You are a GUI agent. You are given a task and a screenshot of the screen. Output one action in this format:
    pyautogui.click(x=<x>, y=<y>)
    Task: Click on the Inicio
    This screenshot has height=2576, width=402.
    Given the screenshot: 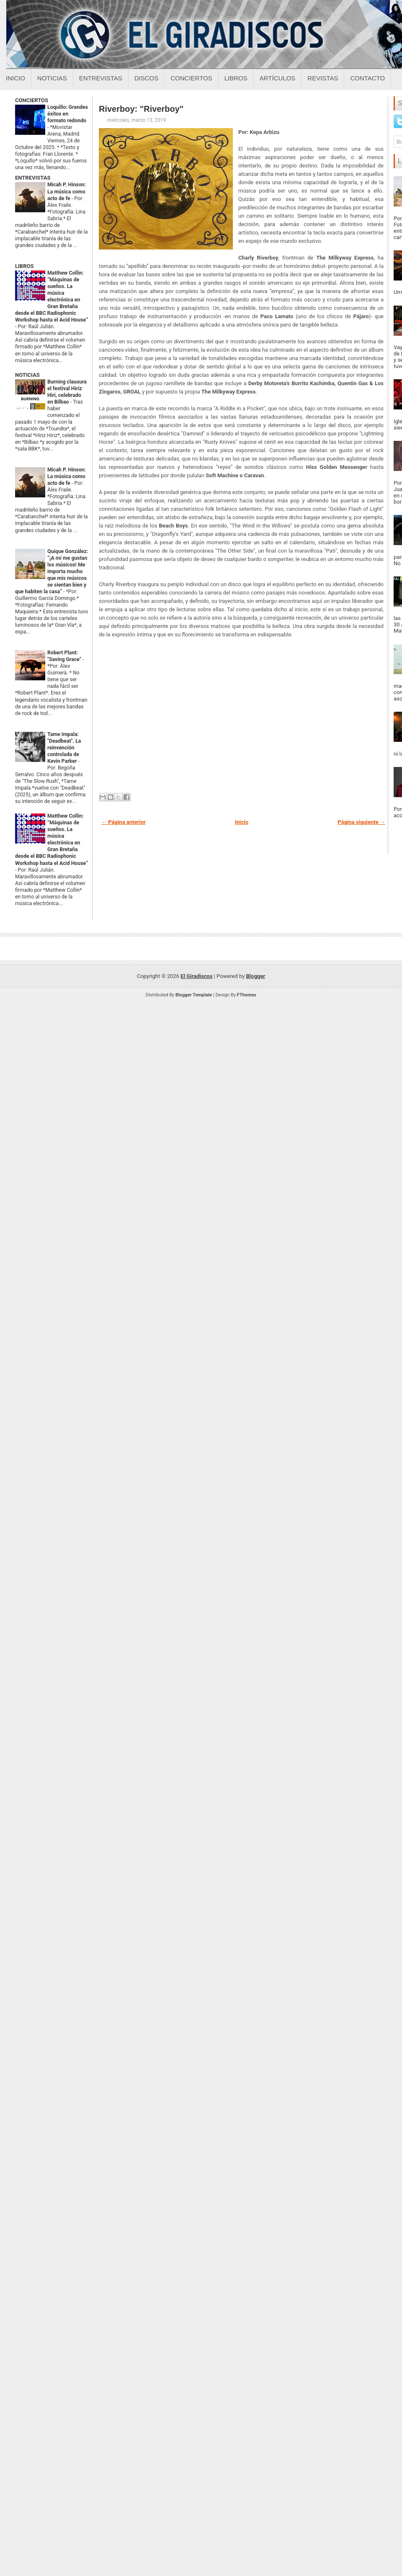 What is the action you would take?
    pyautogui.click(x=15, y=78)
    